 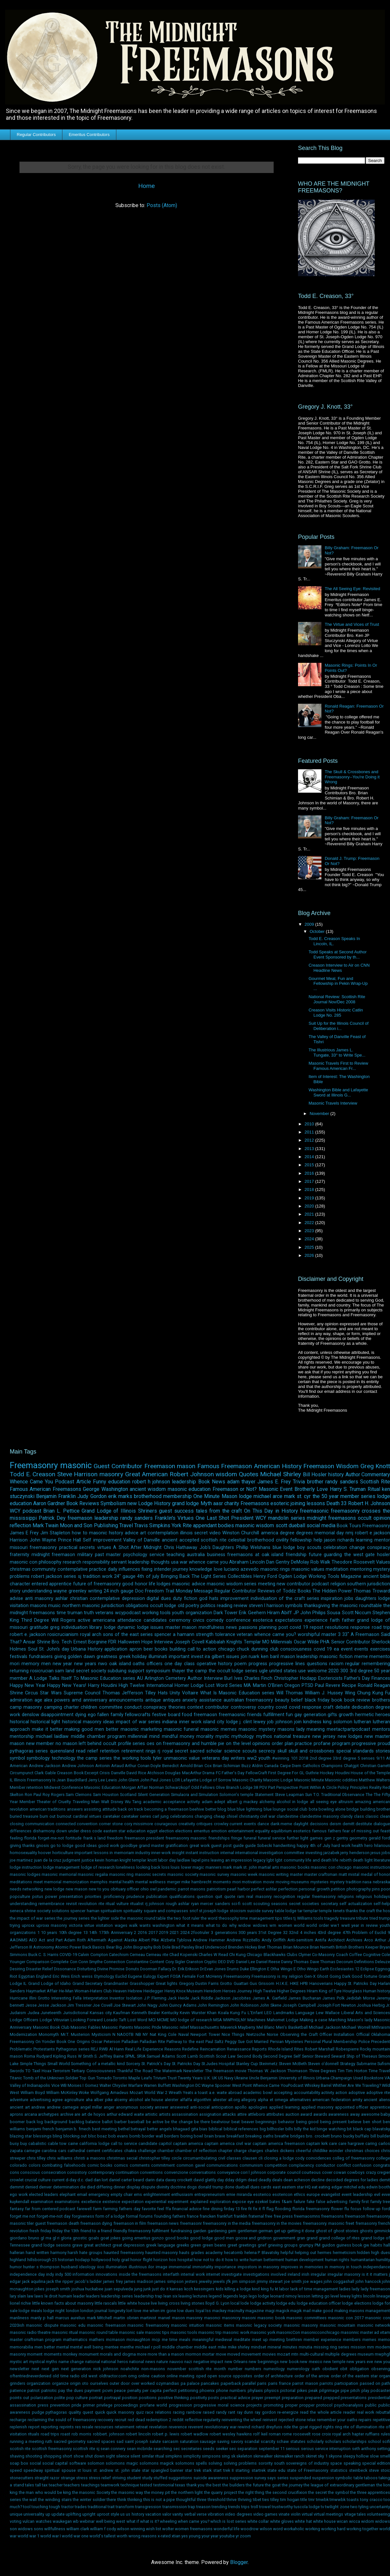 I want to click on Champions, so click(x=332, y=1765).